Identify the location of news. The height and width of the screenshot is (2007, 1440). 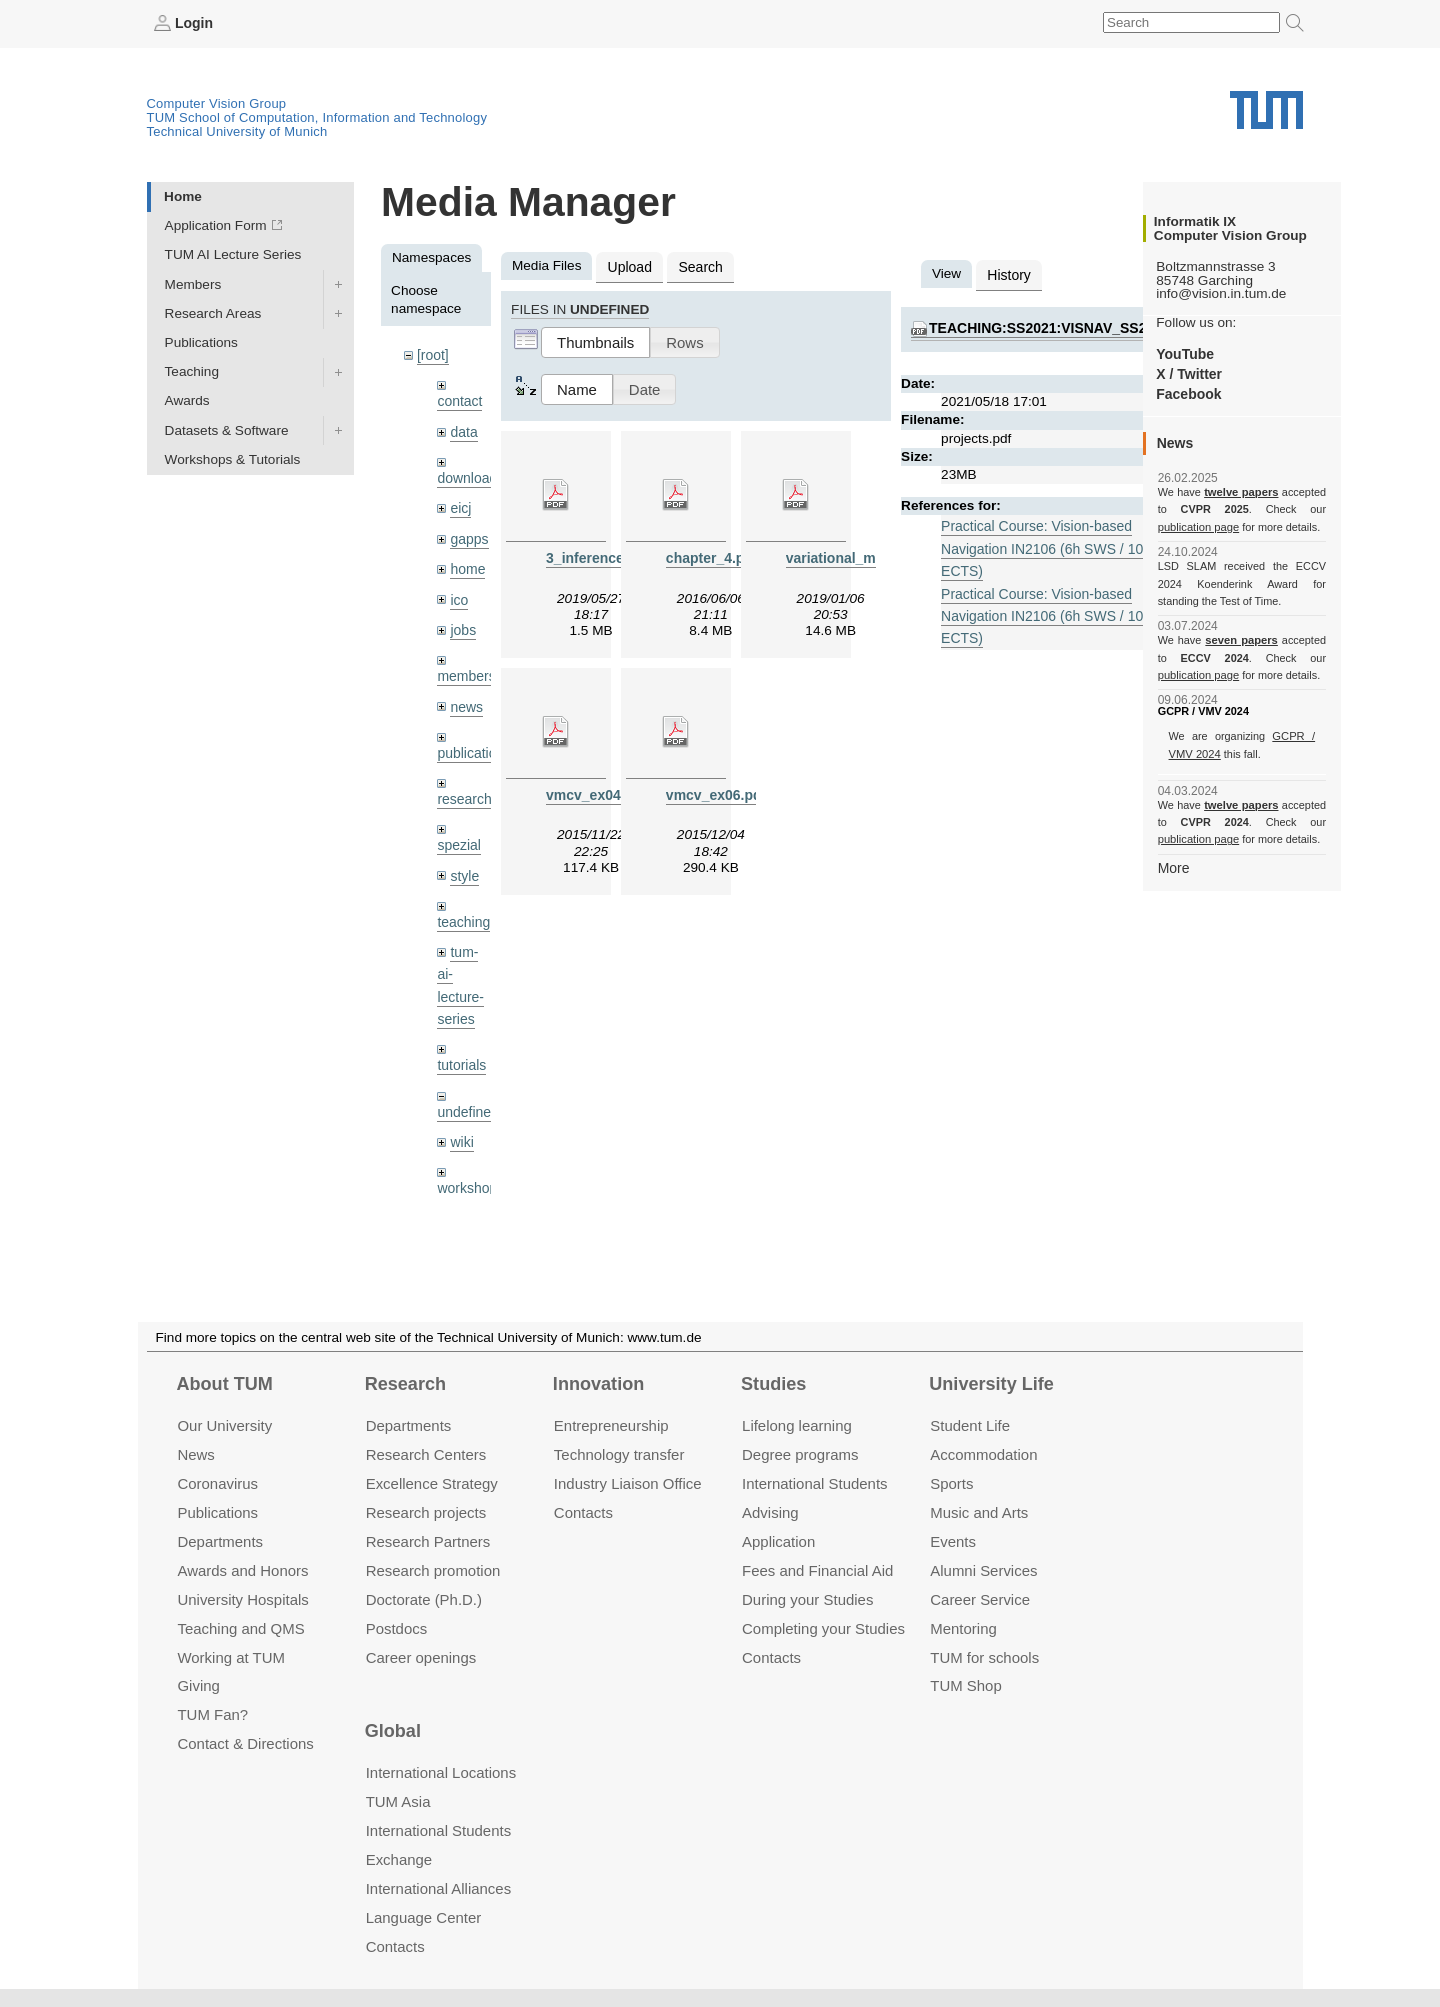
(466, 699).